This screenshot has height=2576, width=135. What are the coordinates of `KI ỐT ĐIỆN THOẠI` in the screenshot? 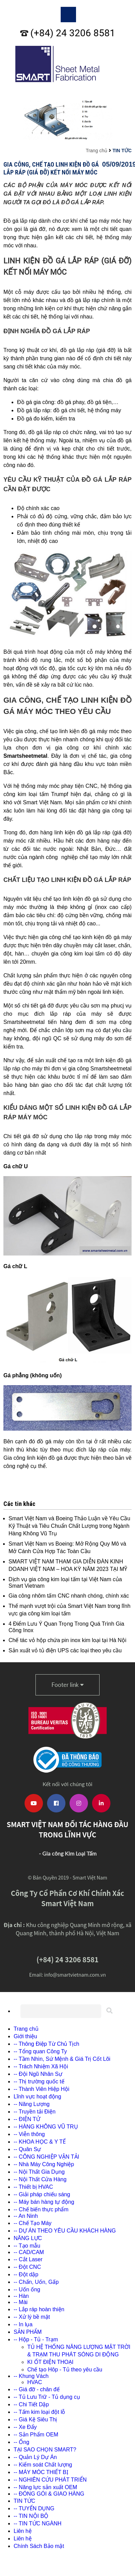 It's located at (50, 2362).